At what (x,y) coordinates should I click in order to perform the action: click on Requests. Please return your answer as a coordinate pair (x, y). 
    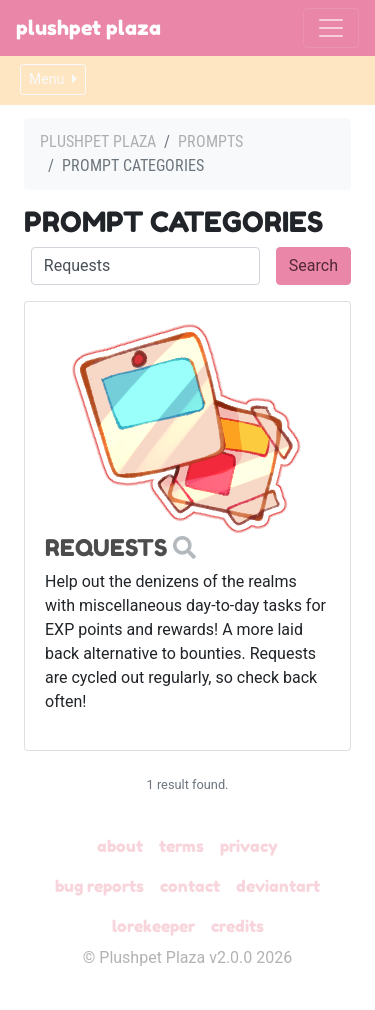
    Looking at the image, I should click on (106, 547).